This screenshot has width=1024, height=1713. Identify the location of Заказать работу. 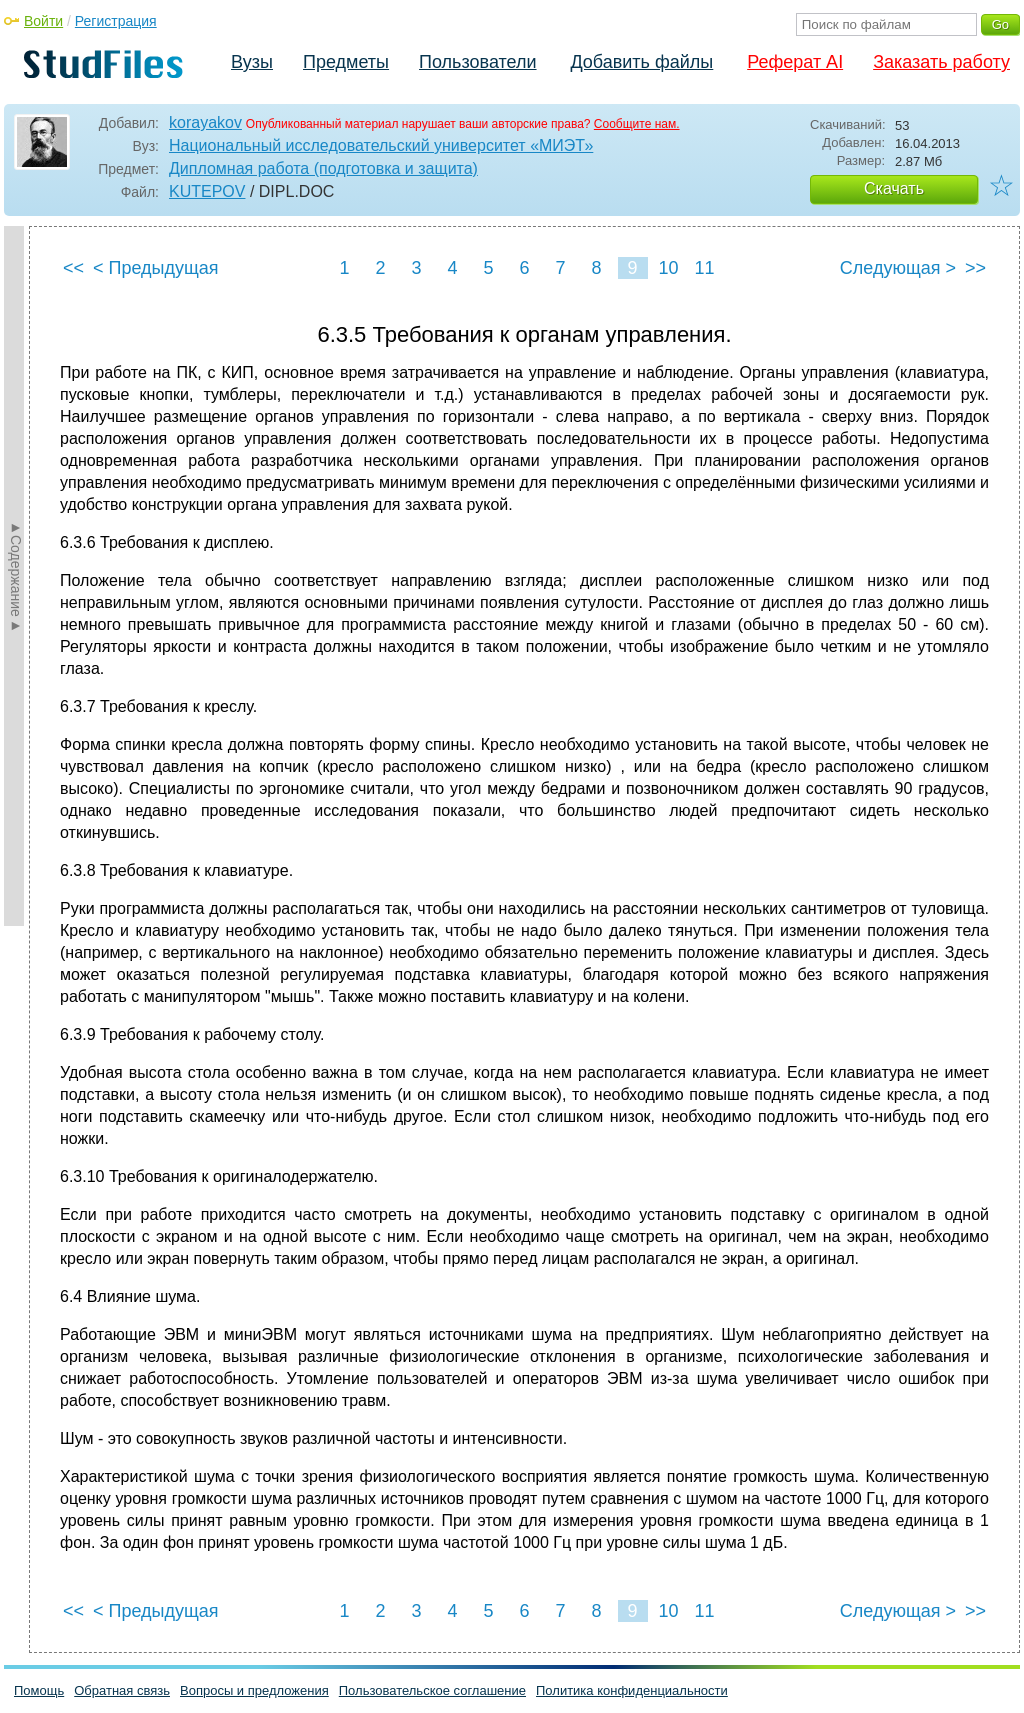
(941, 62).